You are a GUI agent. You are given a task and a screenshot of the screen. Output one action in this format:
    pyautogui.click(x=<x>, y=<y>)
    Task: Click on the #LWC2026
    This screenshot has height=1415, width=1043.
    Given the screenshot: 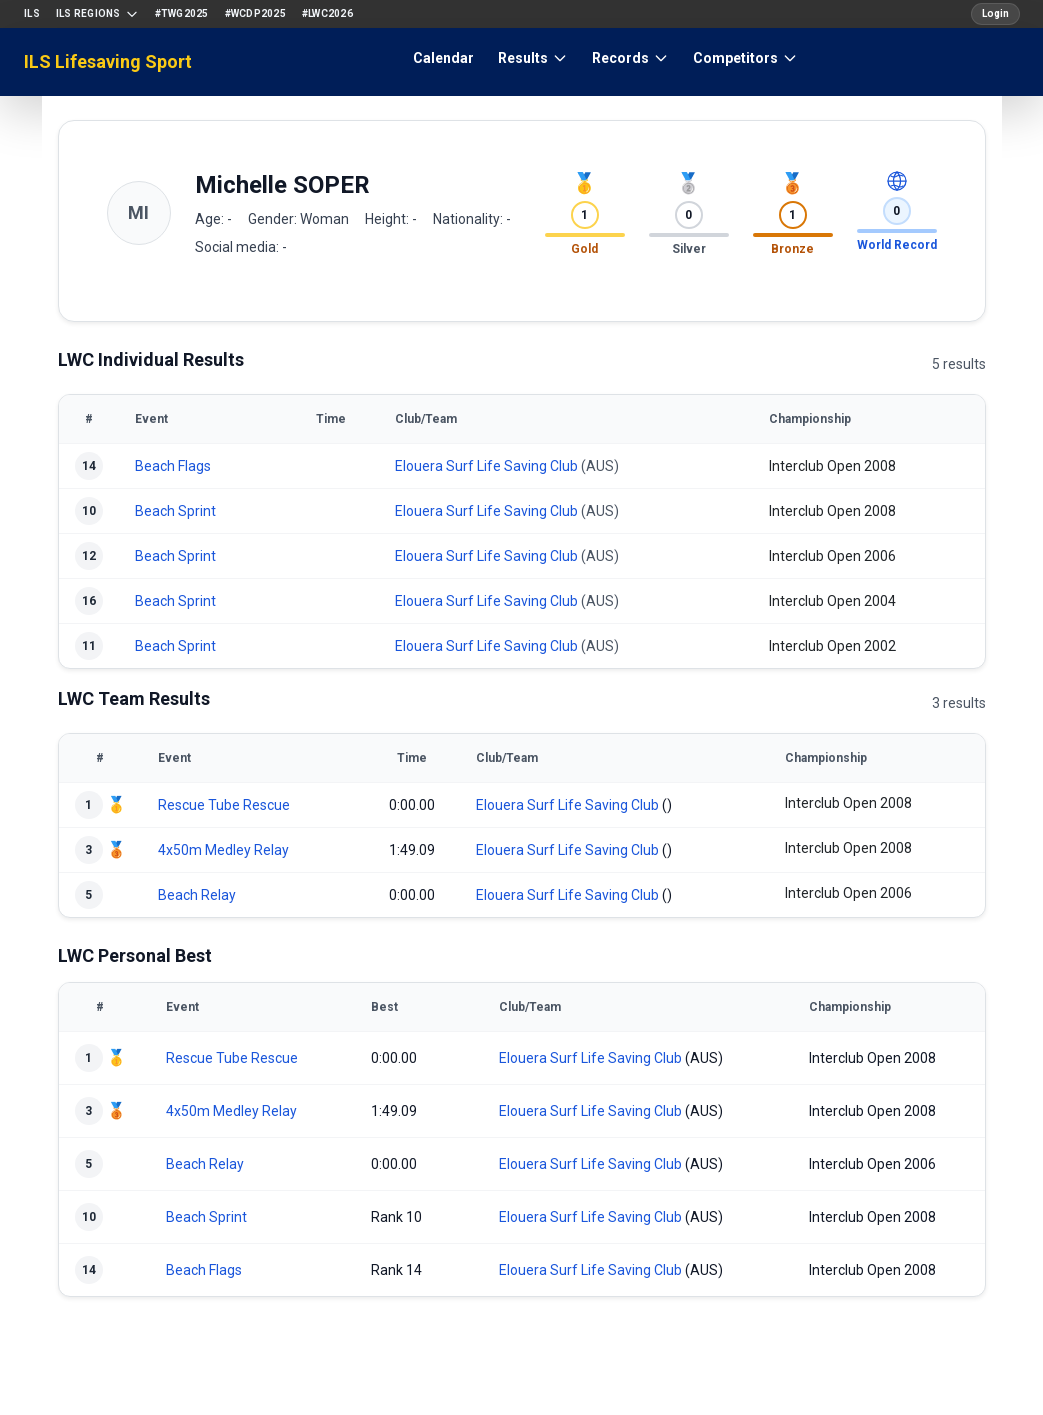 What is the action you would take?
    pyautogui.click(x=327, y=13)
    